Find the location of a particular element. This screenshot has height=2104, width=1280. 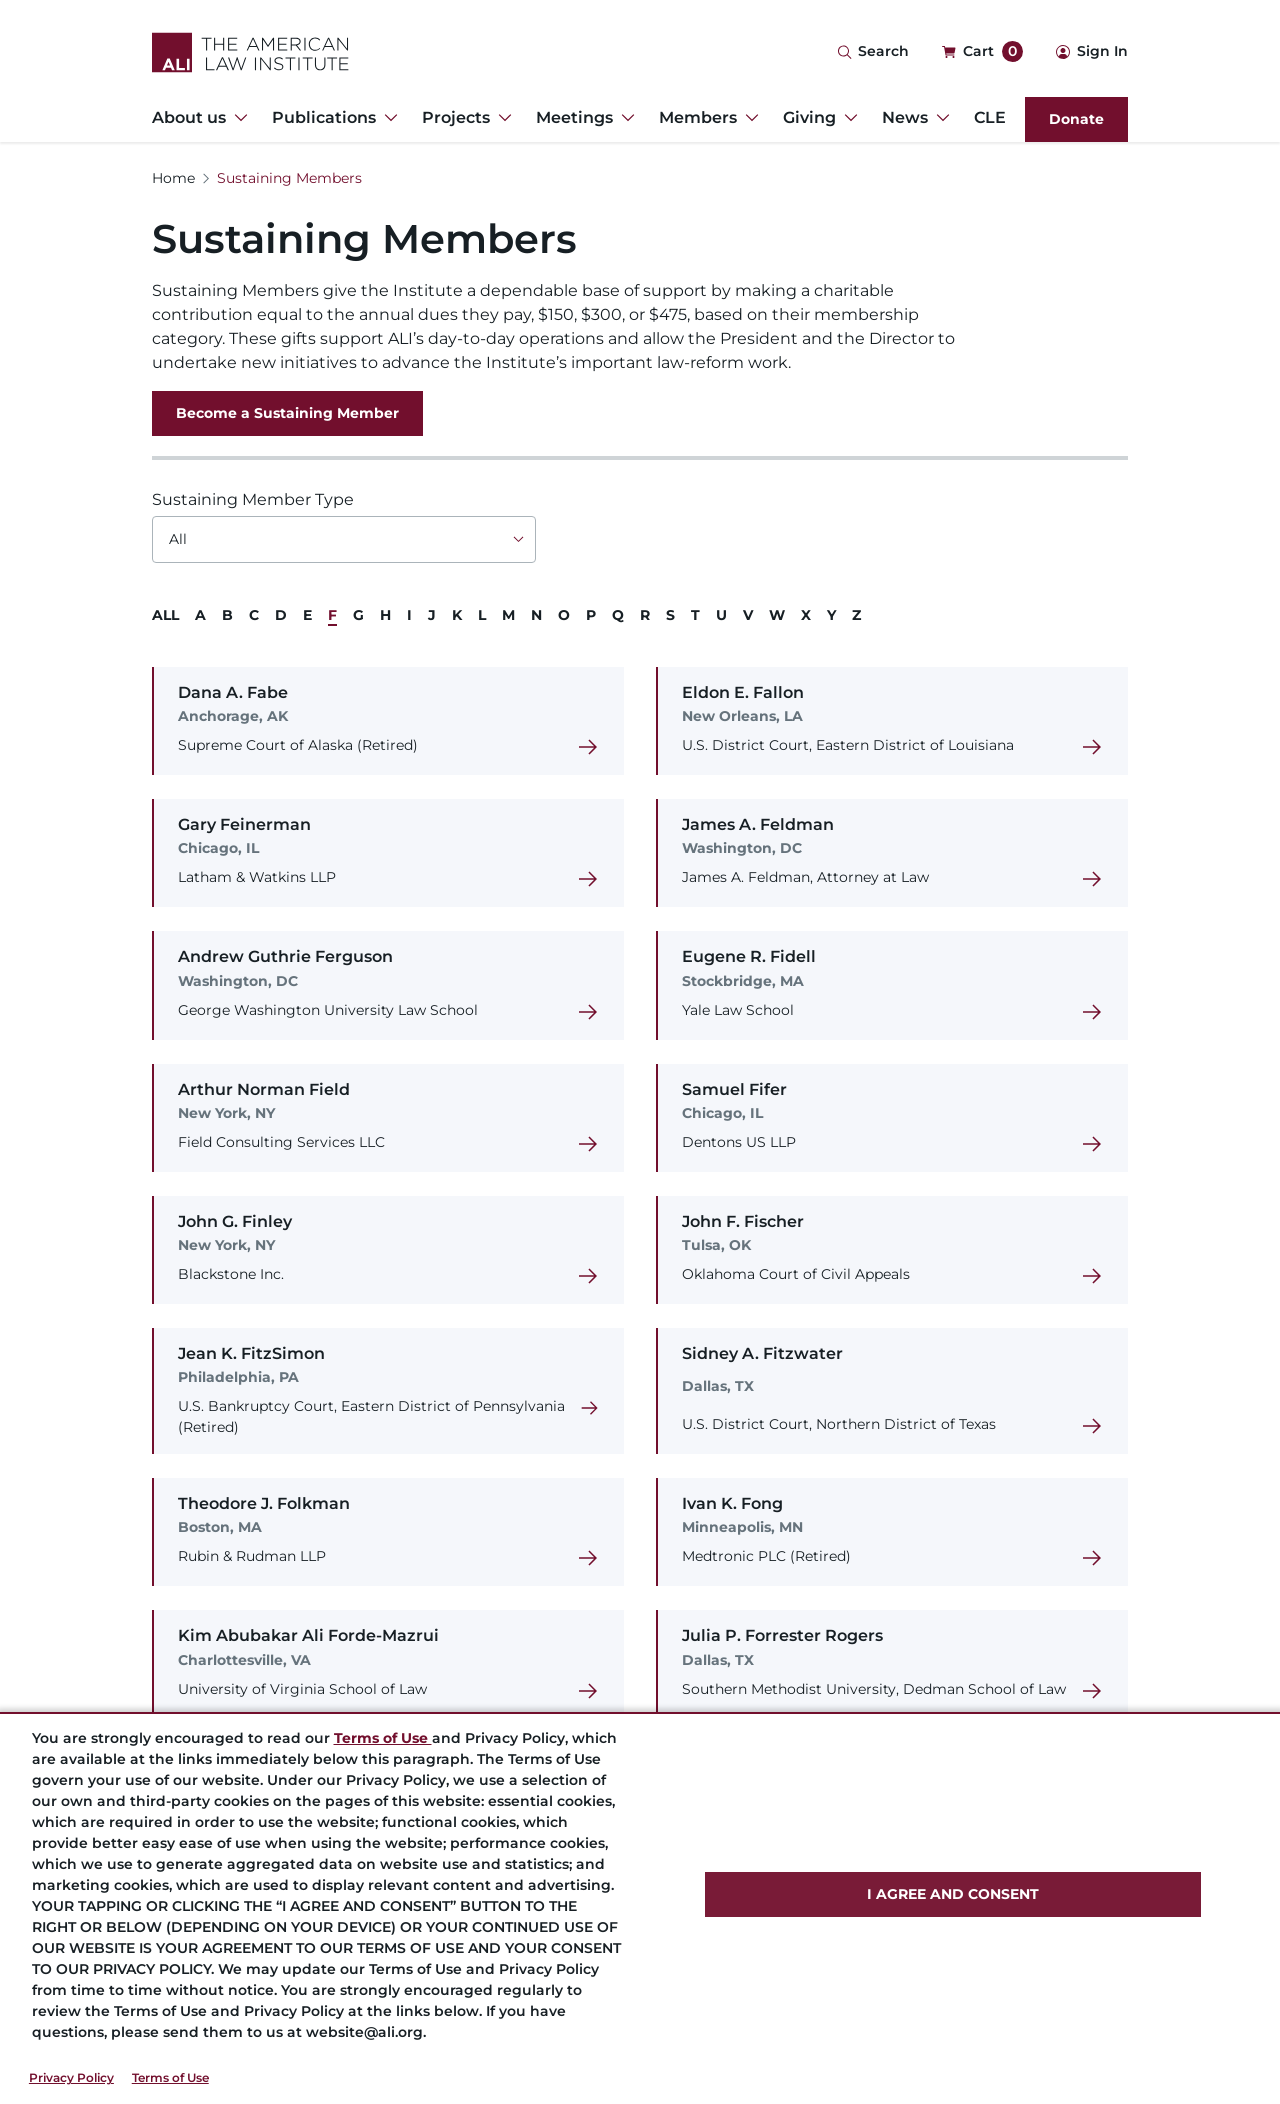

I AGREE AND CONSENT is located at coordinates (953, 1894).